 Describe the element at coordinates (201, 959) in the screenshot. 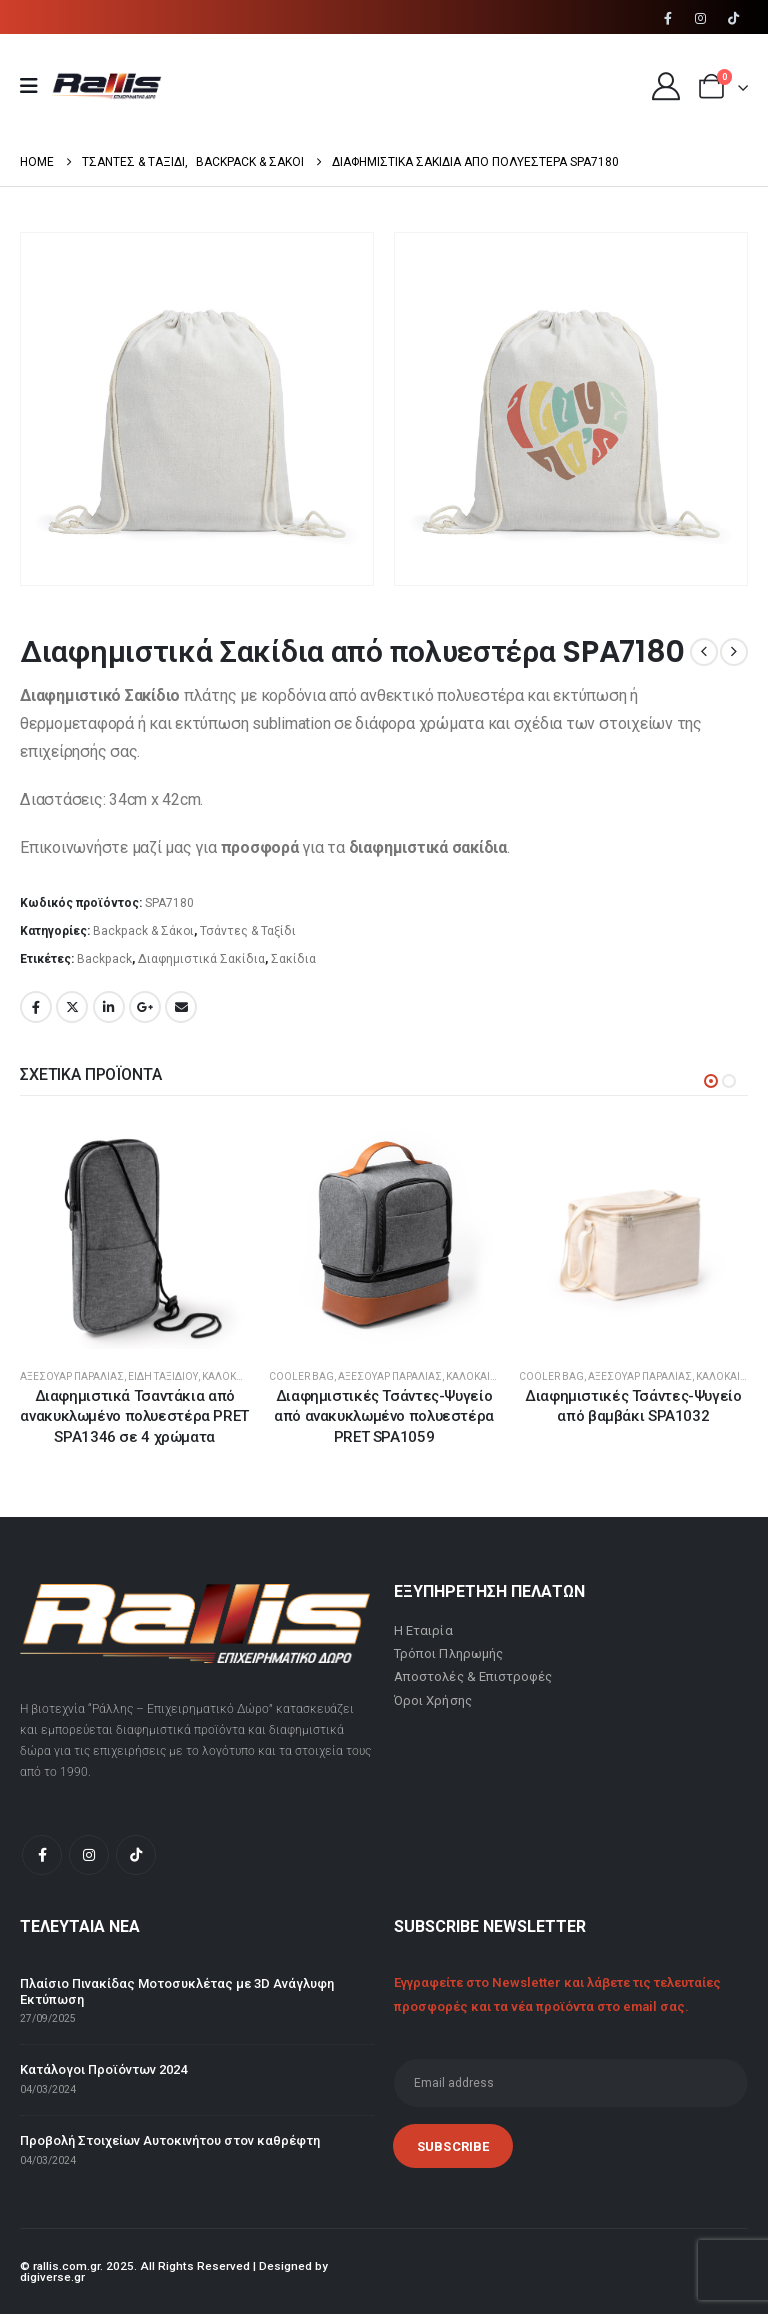

I see `Διαφημιστικά Σακίδια` at that location.